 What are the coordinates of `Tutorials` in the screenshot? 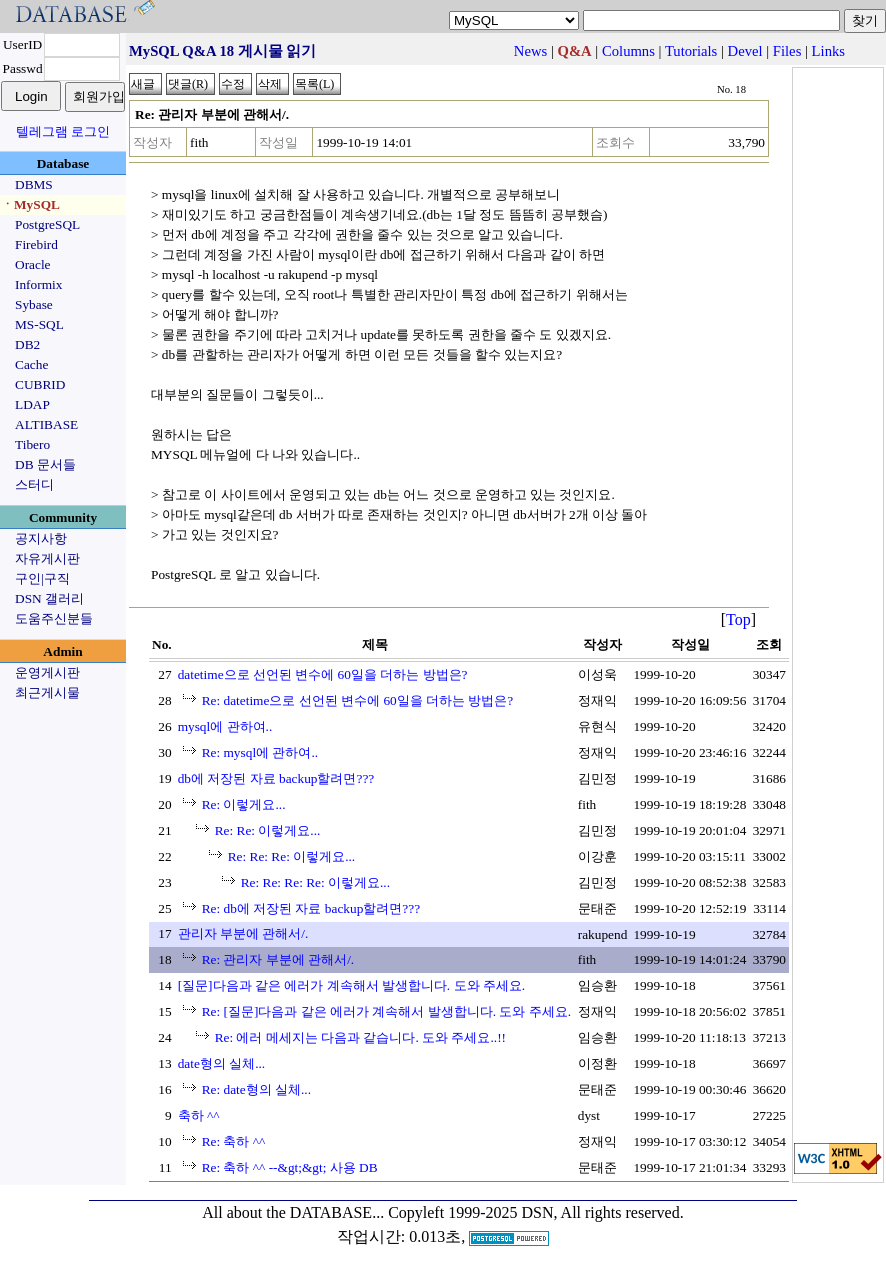 It's located at (691, 51).